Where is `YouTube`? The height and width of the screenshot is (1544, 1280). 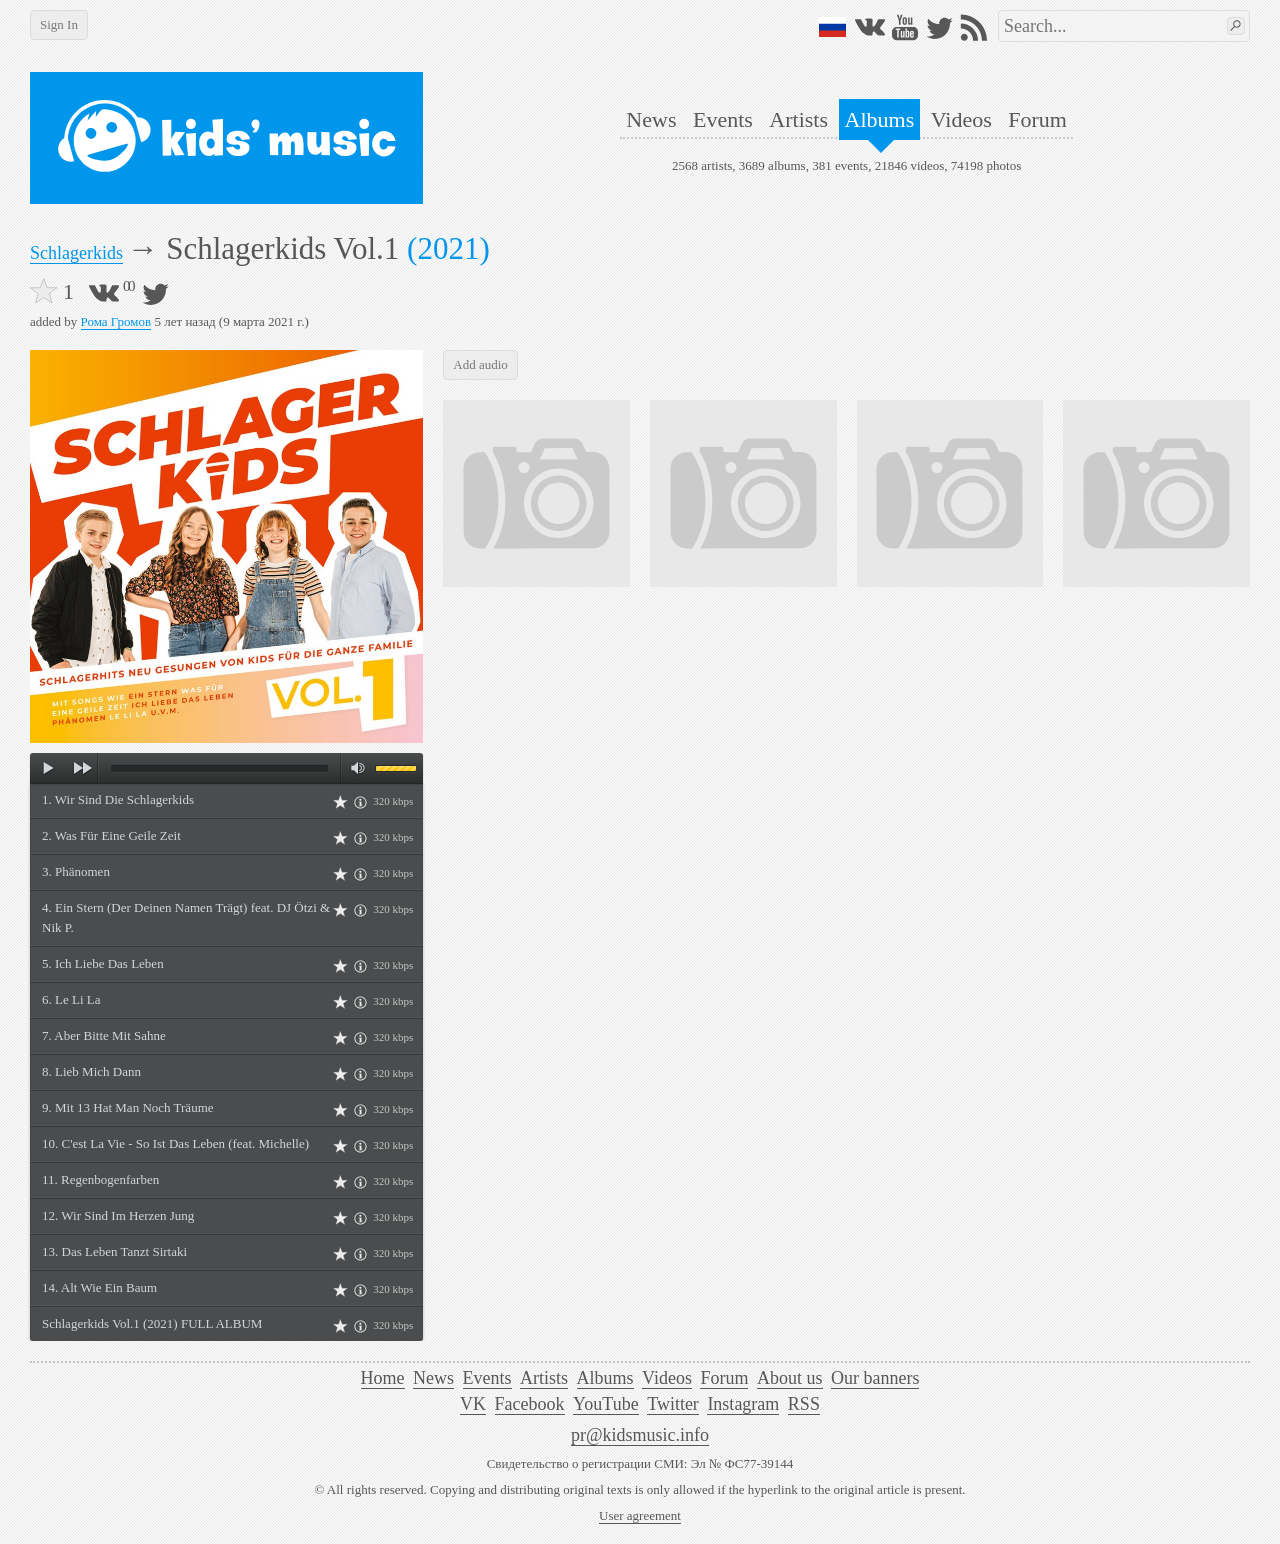
YouTube is located at coordinates (606, 1404).